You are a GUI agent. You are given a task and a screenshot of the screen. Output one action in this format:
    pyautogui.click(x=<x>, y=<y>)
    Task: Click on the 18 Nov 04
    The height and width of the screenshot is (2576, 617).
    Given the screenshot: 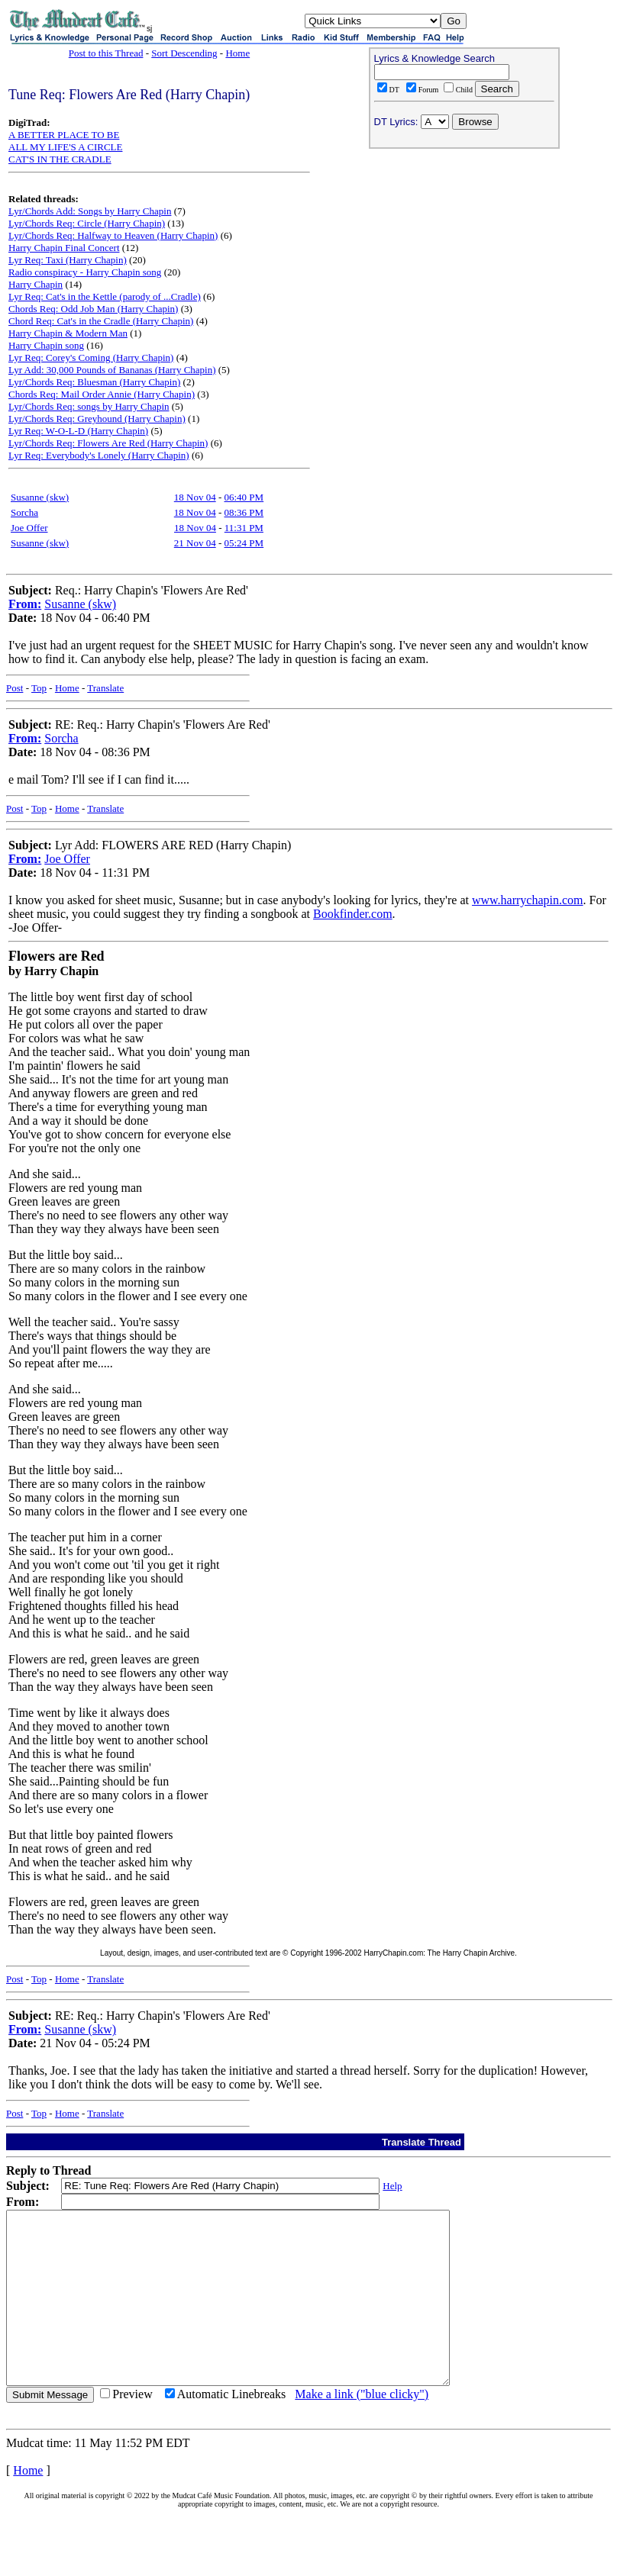 What is the action you would take?
    pyautogui.click(x=195, y=497)
    